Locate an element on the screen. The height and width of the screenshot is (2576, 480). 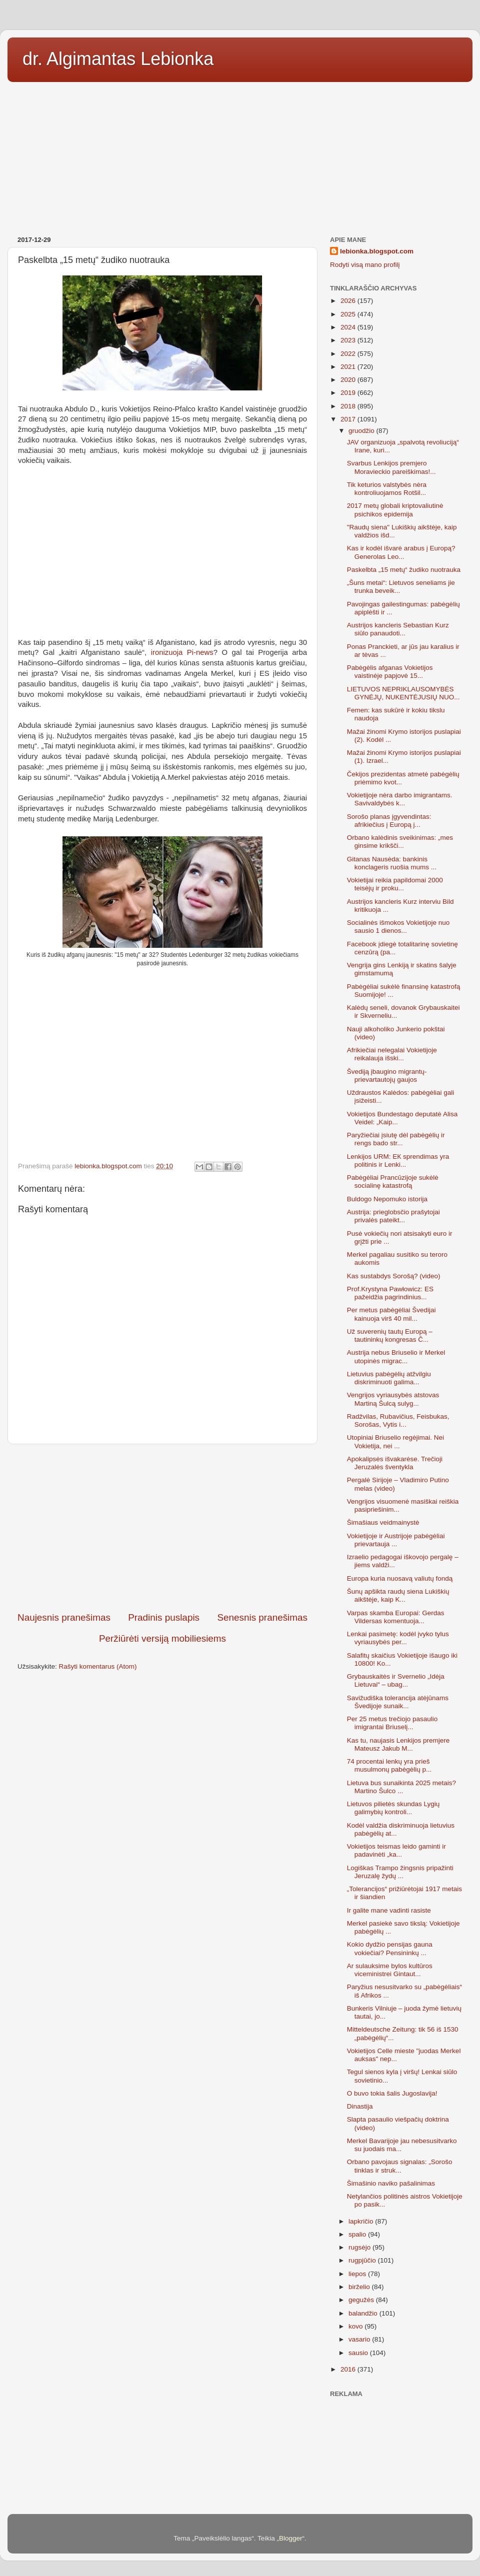
lapkričio is located at coordinates (361, 2221).